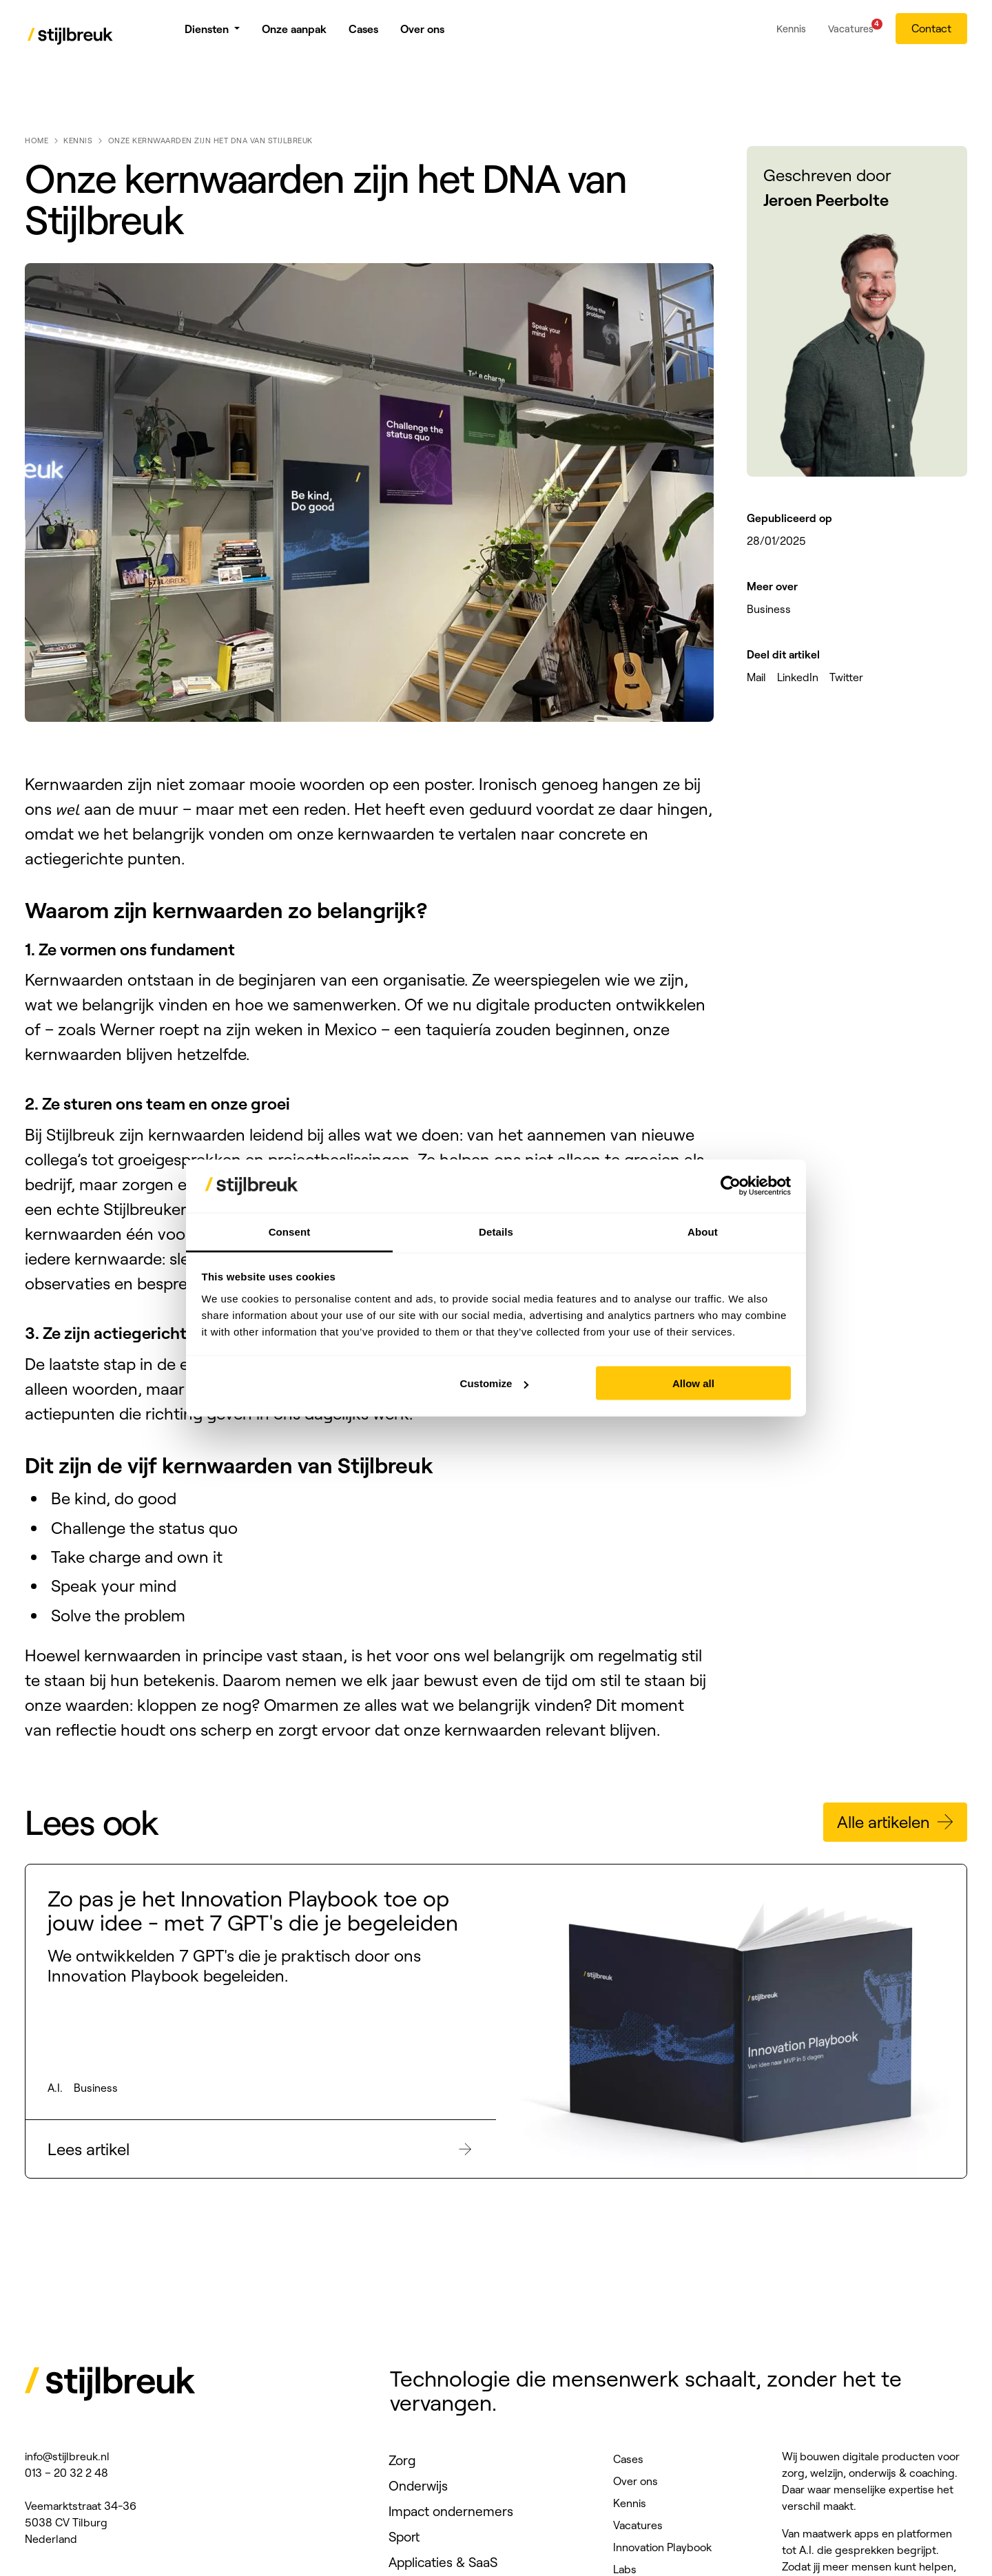 The image size is (992, 2576). Describe the element at coordinates (769, 609) in the screenshot. I see `Business` at that location.